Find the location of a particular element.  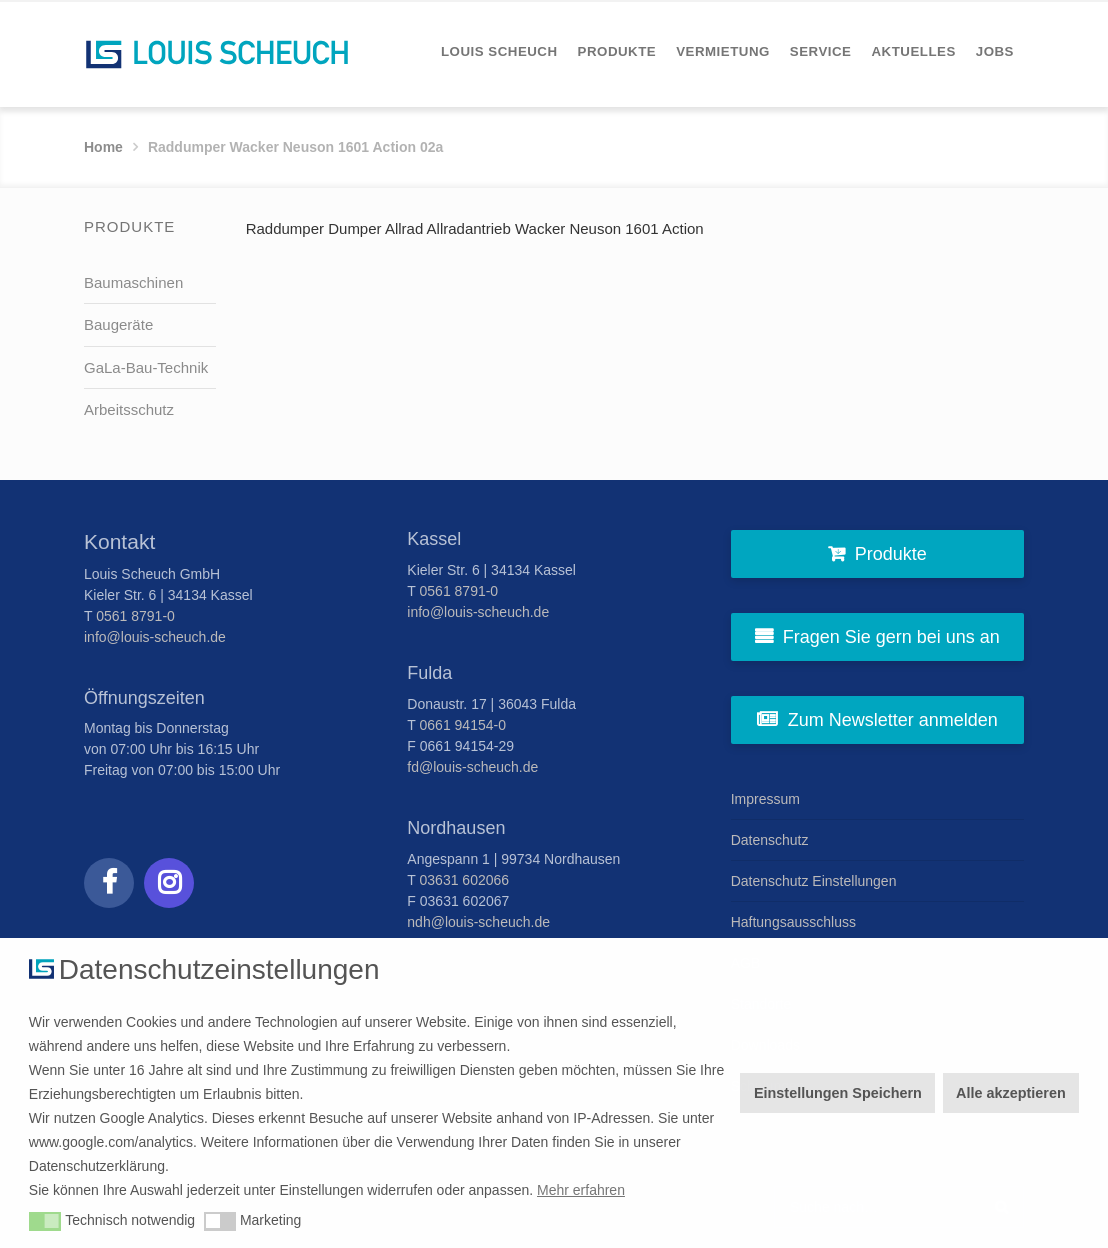

Baumaschinen is located at coordinates (133, 282).